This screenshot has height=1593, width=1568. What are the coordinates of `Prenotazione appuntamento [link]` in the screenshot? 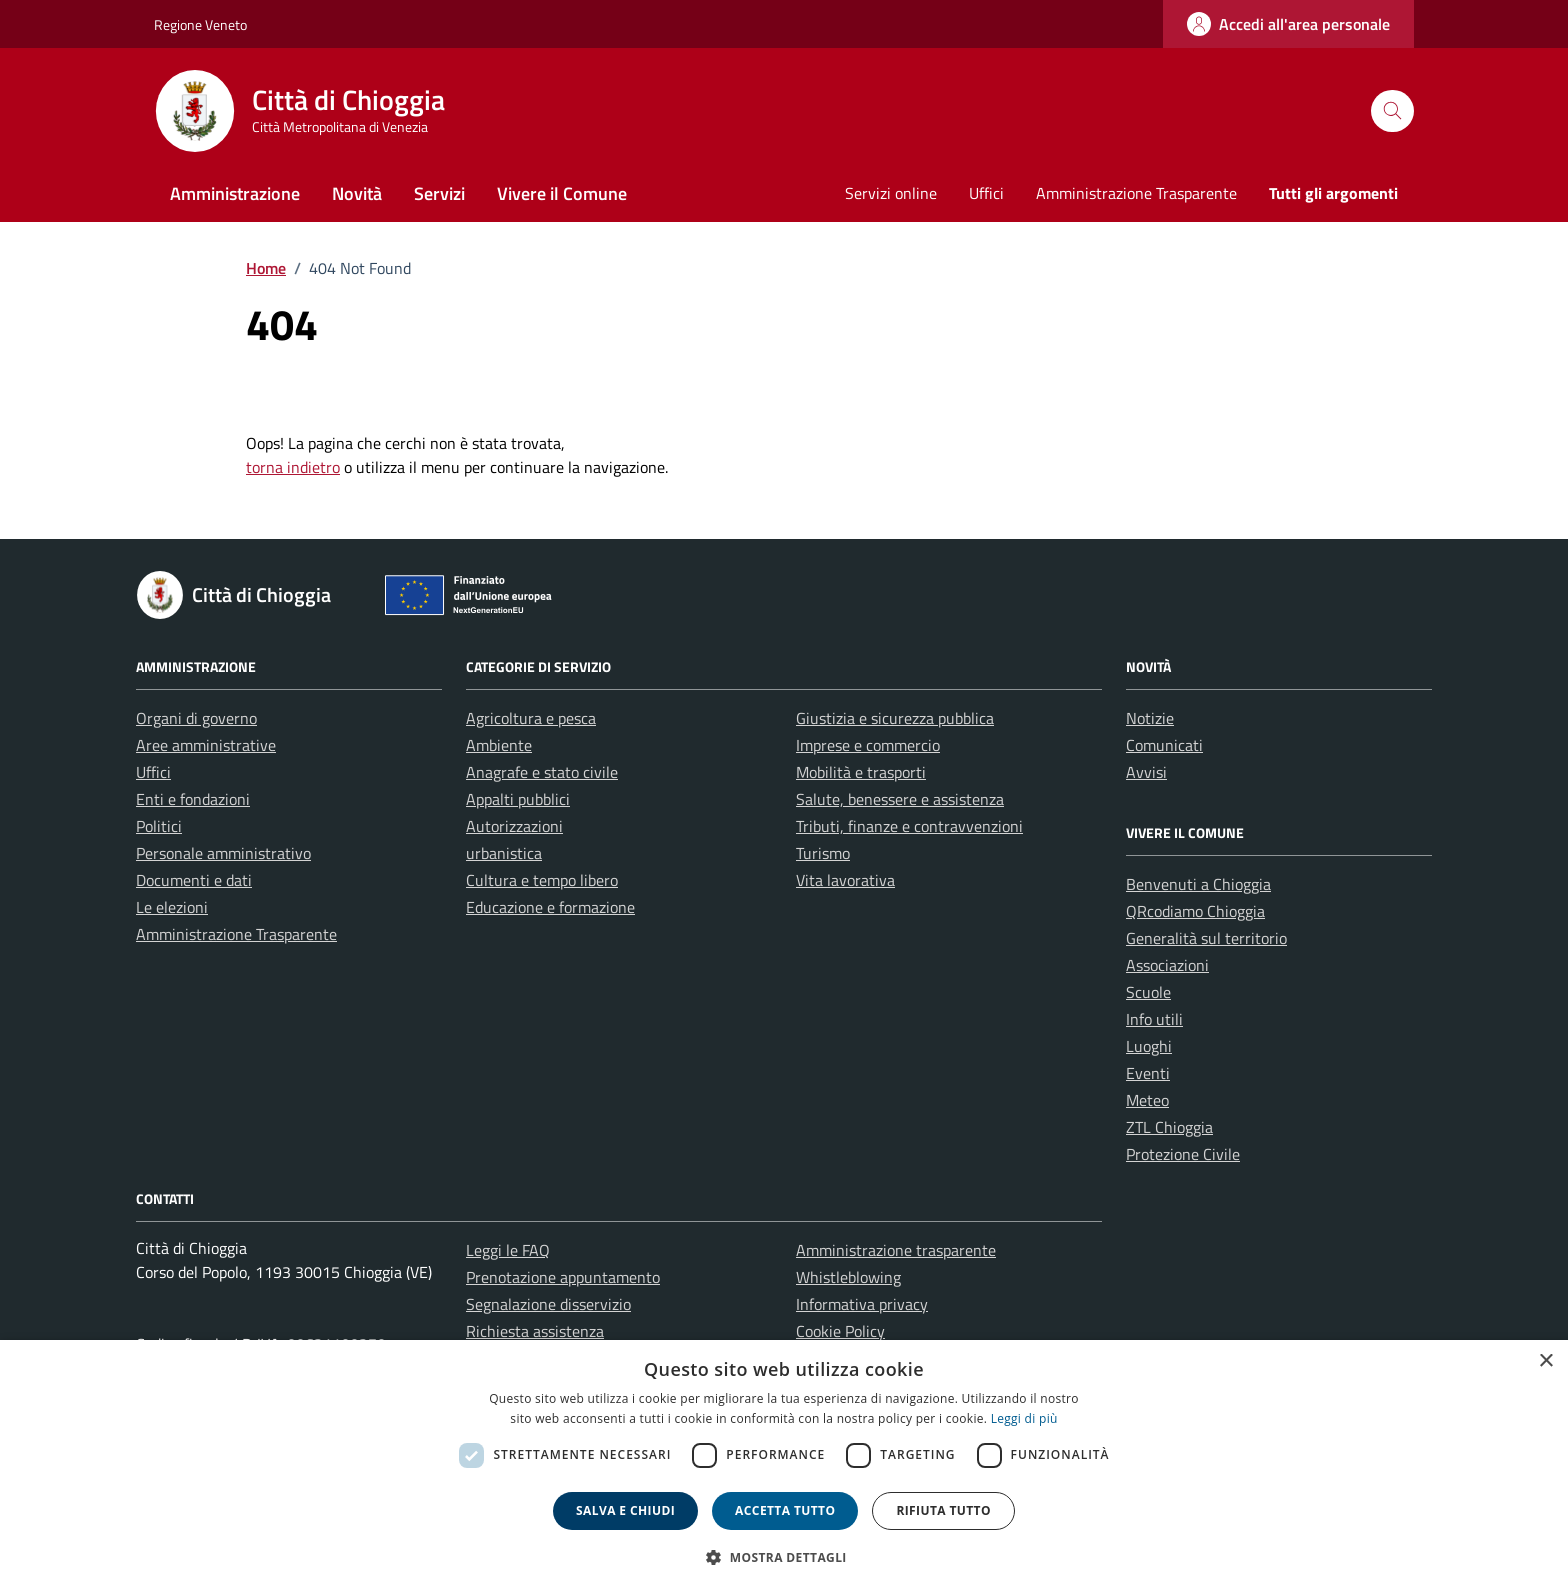 It's located at (563, 1277).